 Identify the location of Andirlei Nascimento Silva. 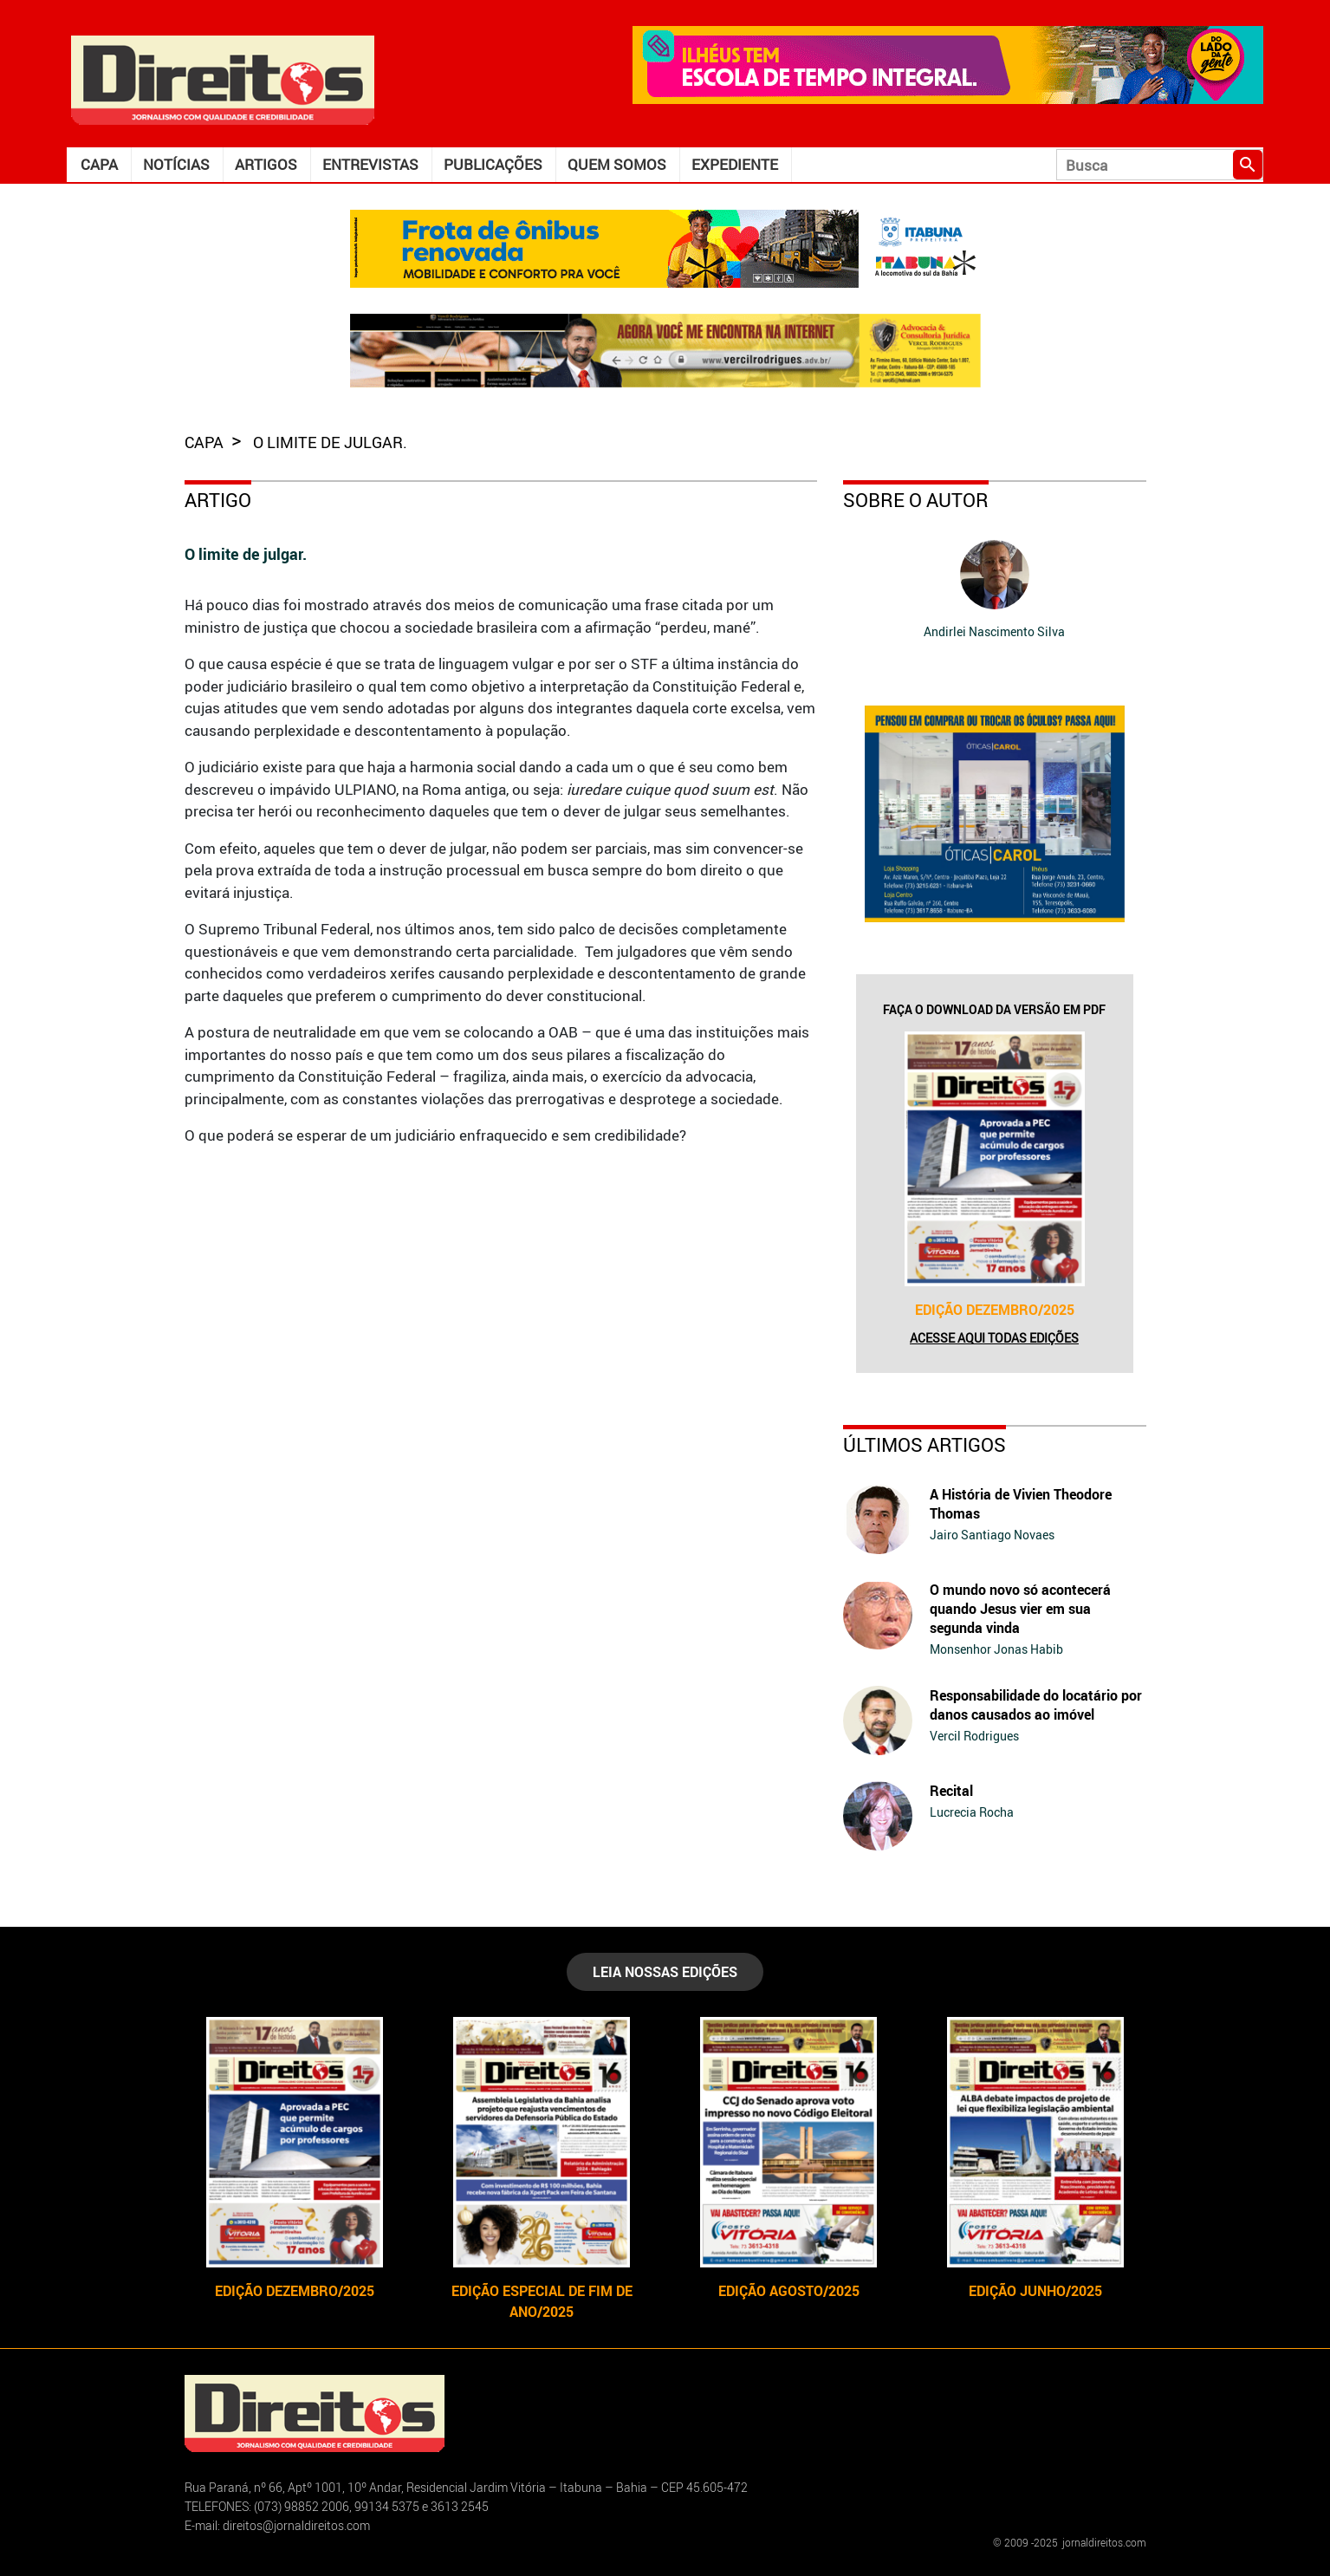
(994, 631).